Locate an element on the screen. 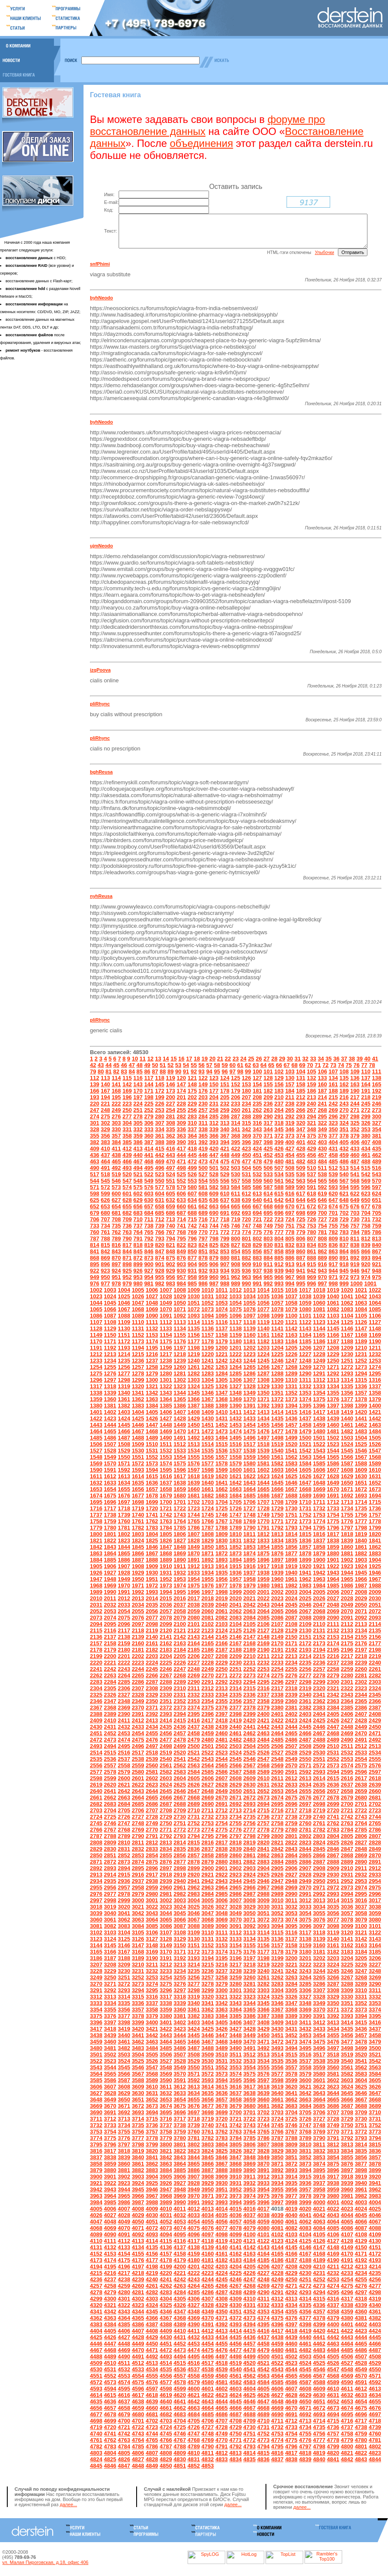 Image resolution: width=388 pixels, height=2576 pixels. 2395 is located at coordinates (193, 1723).